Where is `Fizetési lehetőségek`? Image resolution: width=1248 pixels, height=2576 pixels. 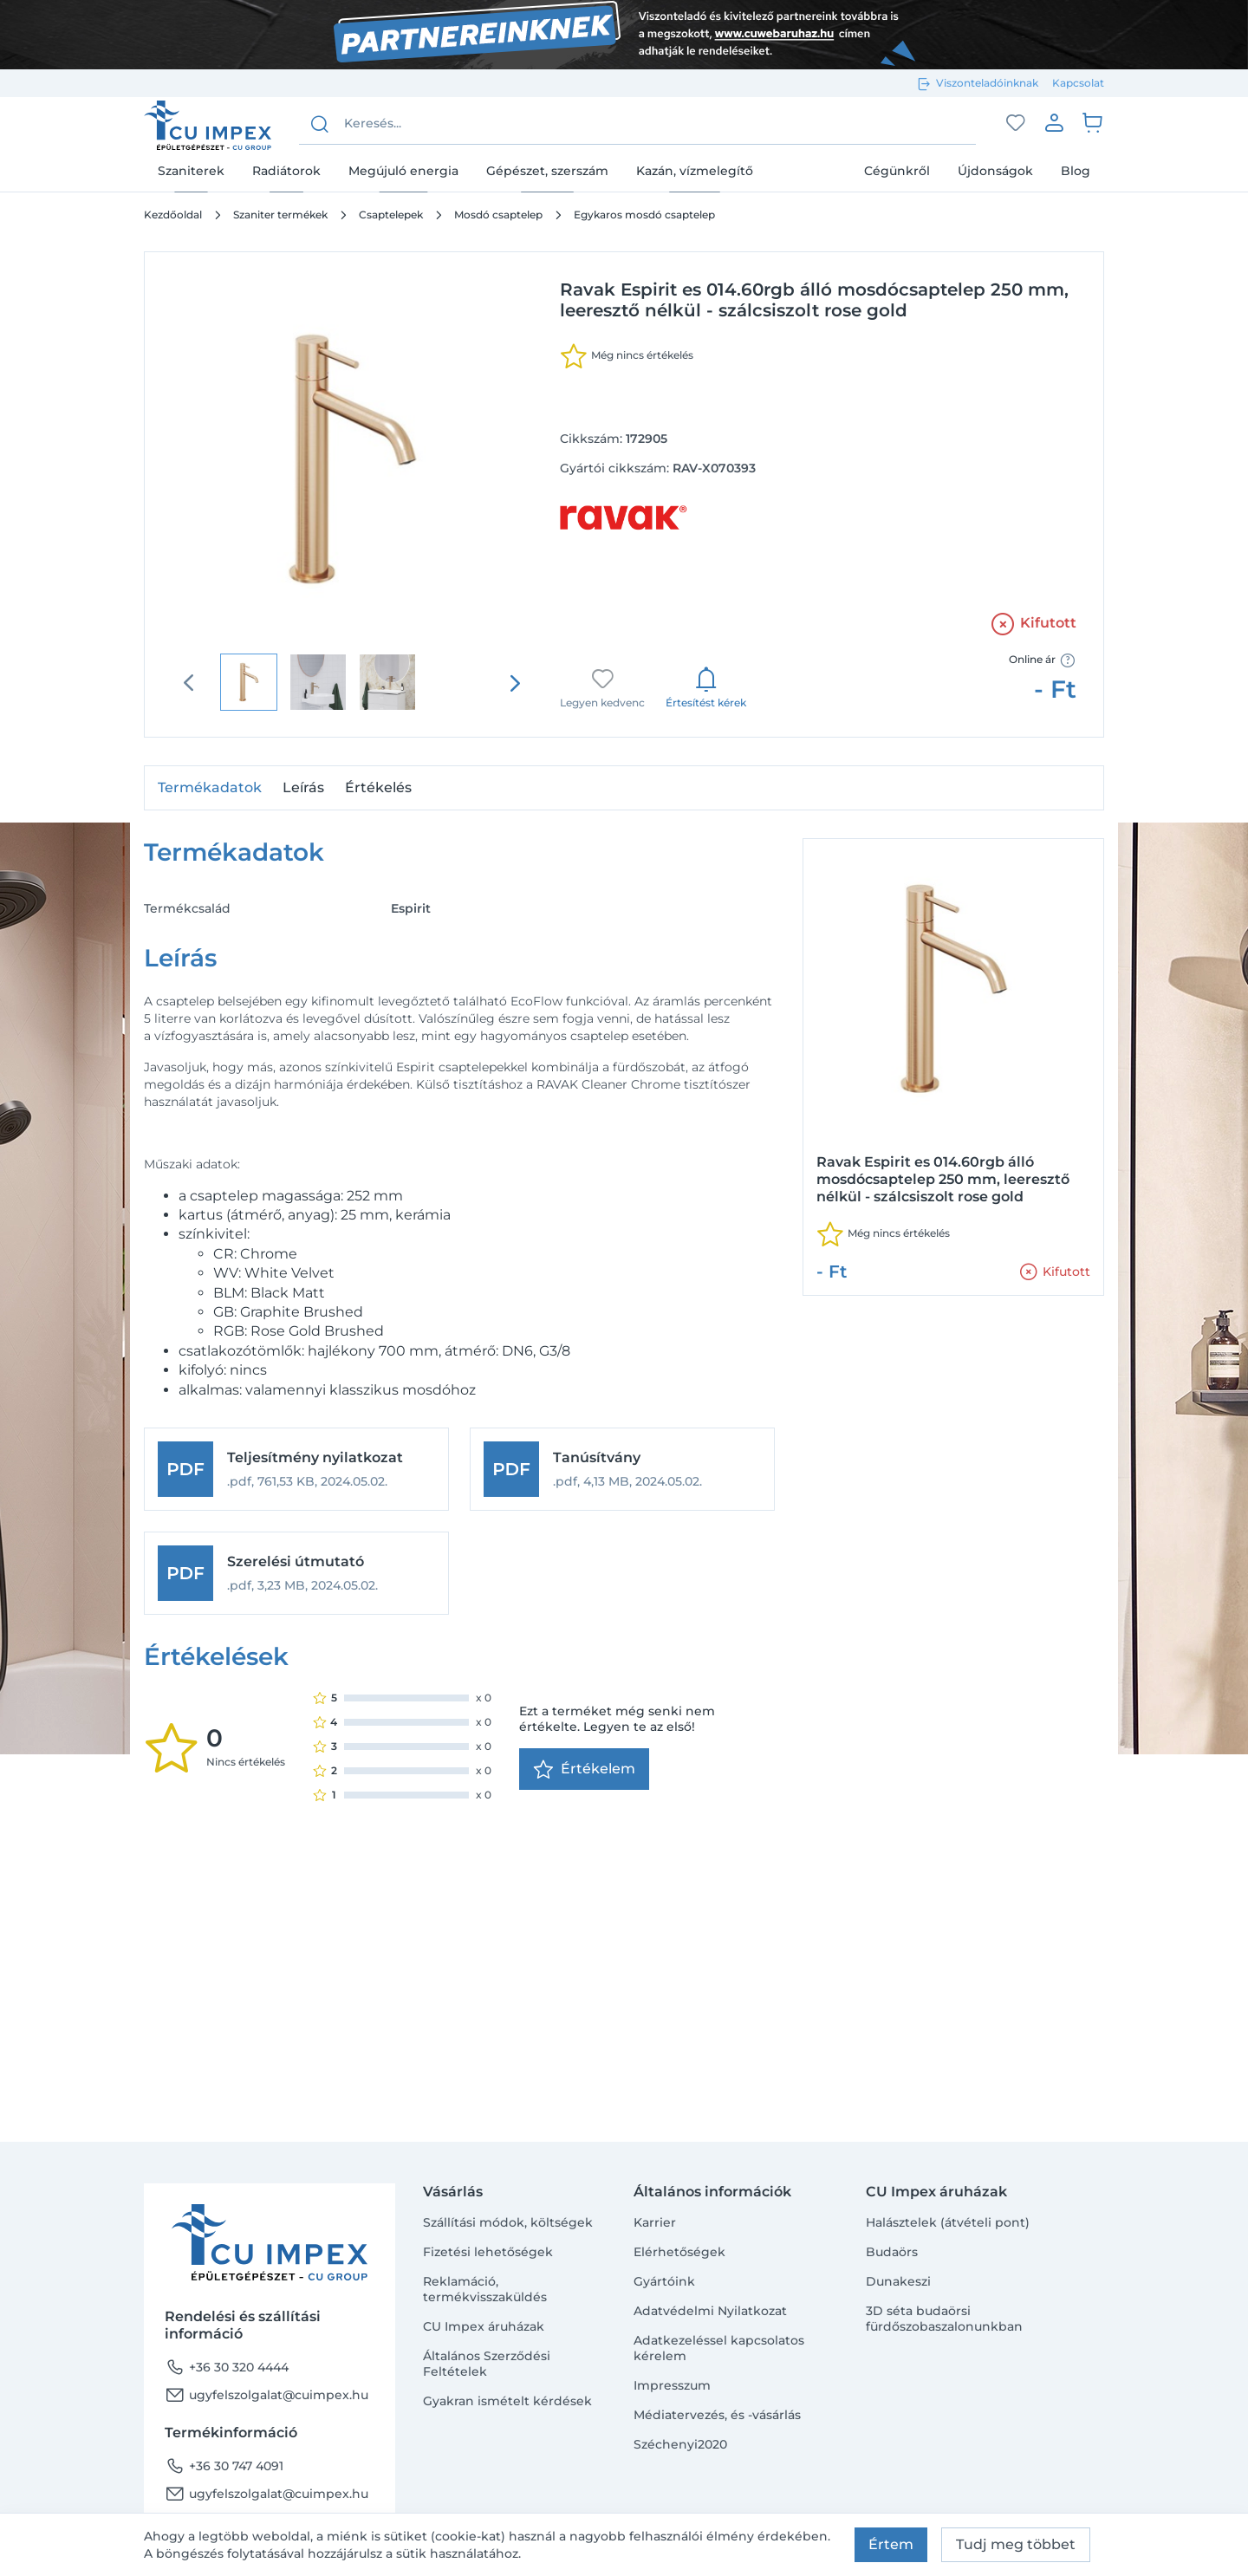 Fizetési lehetőségek is located at coordinates (488, 2252).